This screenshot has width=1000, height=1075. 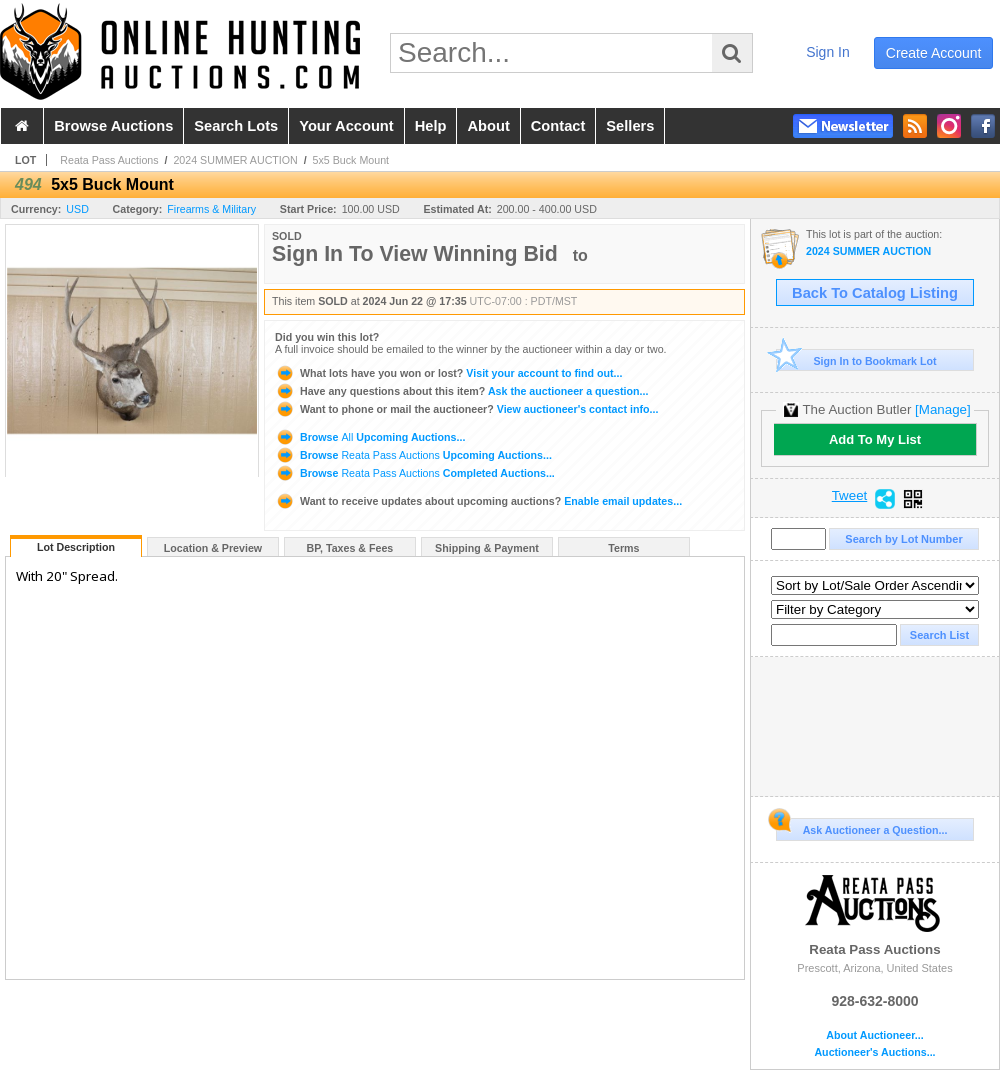 What do you see at coordinates (461, 391) in the screenshot?
I see `Ask the auctioneer a question...` at bounding box center [461, 391].